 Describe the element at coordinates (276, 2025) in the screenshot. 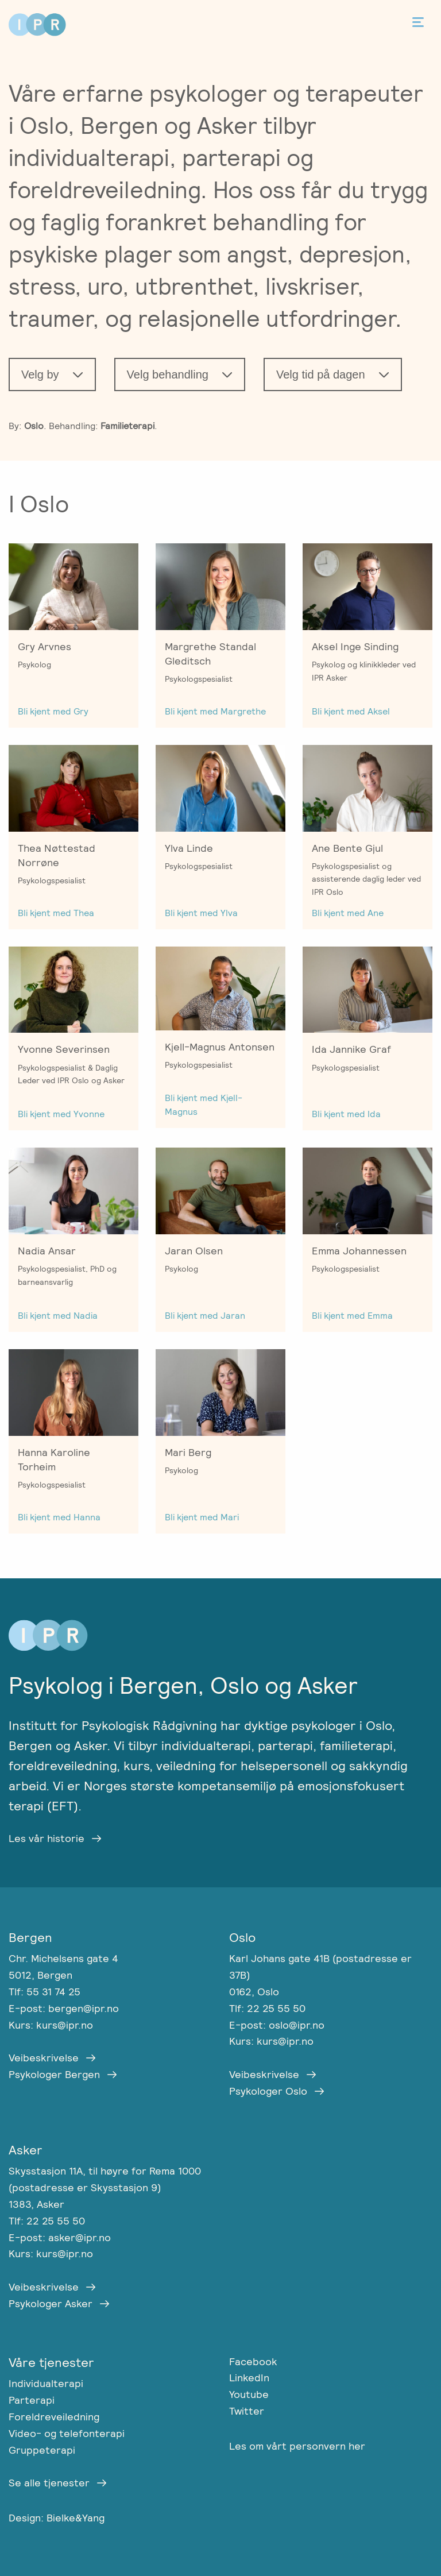

I see `E-post: oslo@ipr.no` at that location.